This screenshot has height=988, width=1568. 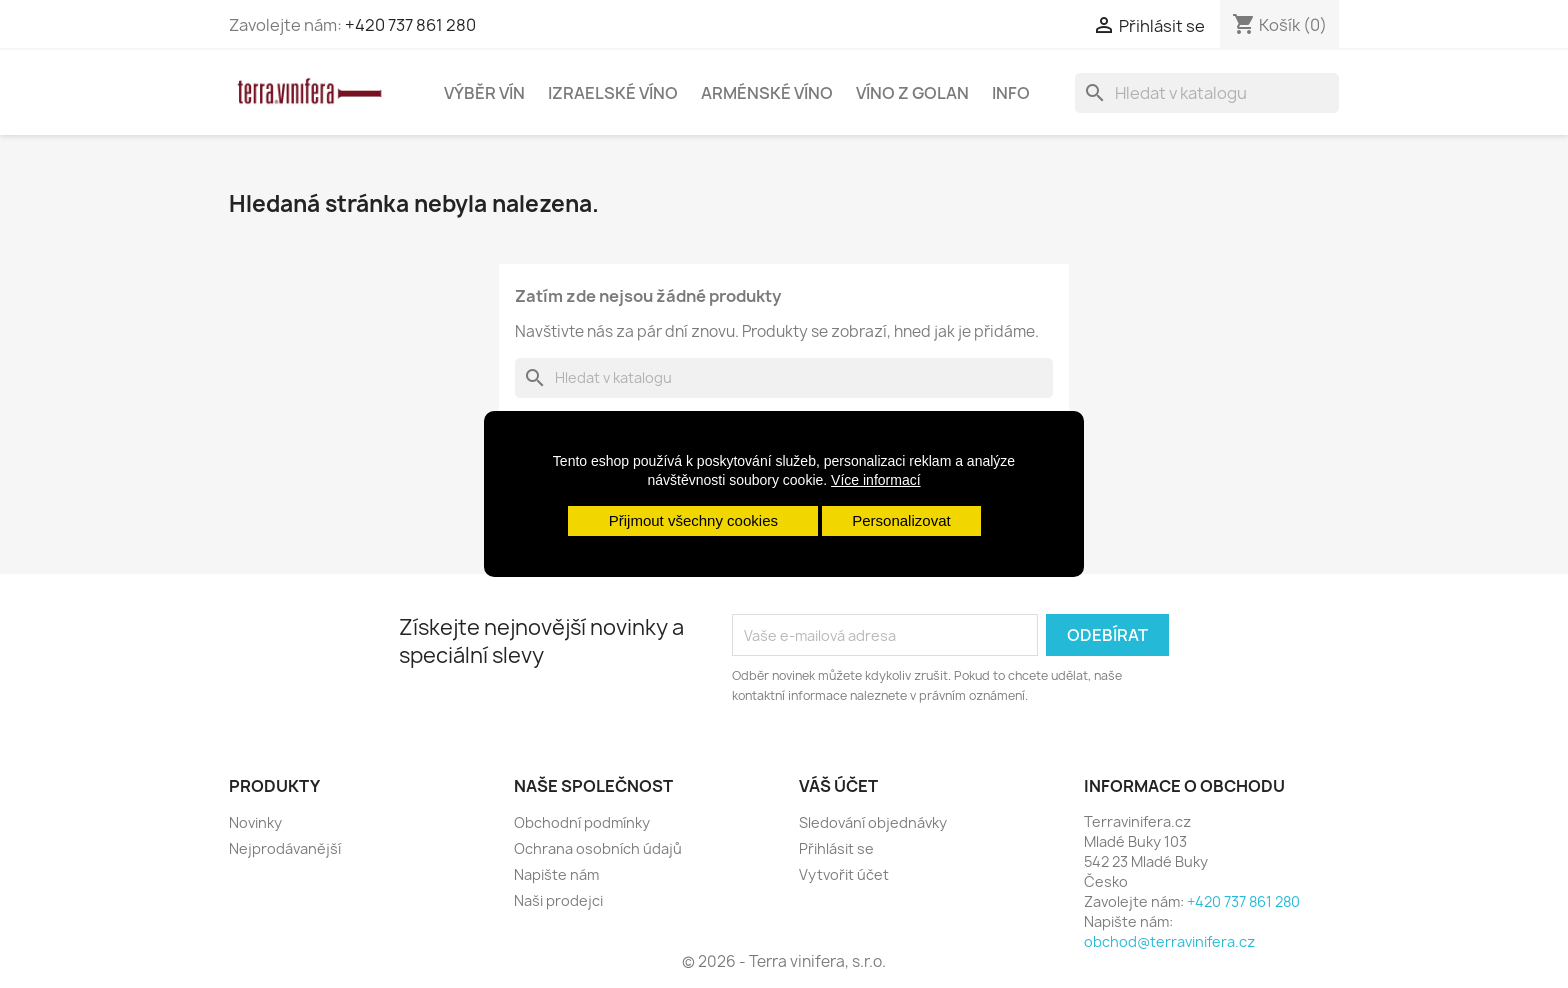 I want to click on Sledování objednávky, so click(x=873, y=822).